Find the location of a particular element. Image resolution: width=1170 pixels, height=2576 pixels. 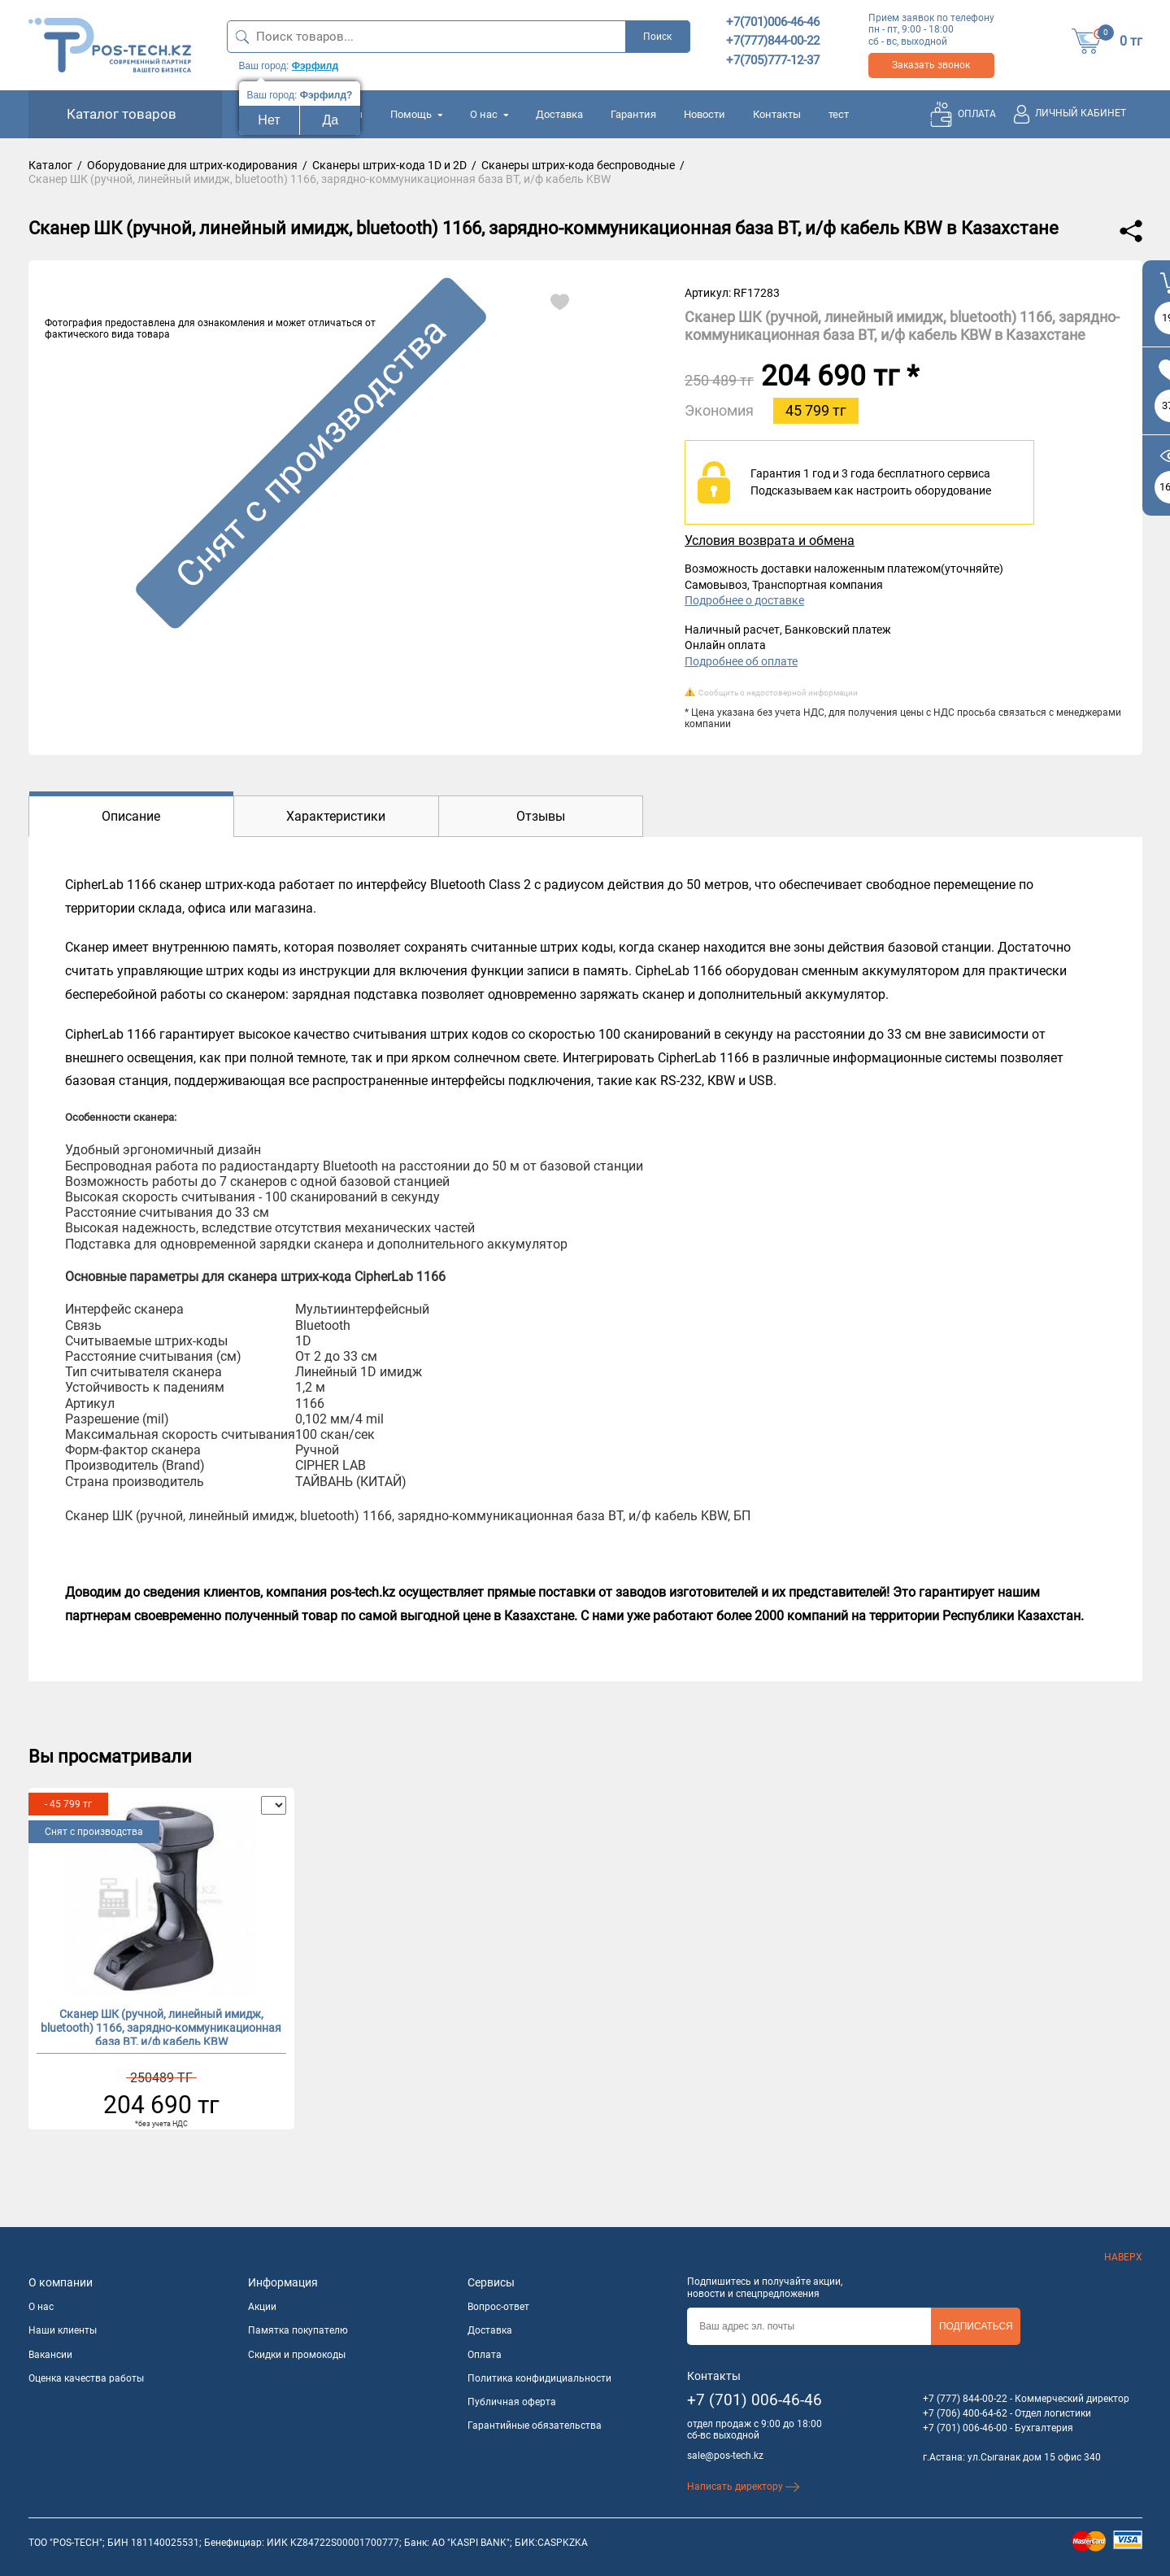

Сообщить о недостоверной информации is located at coordinates (778, 692).